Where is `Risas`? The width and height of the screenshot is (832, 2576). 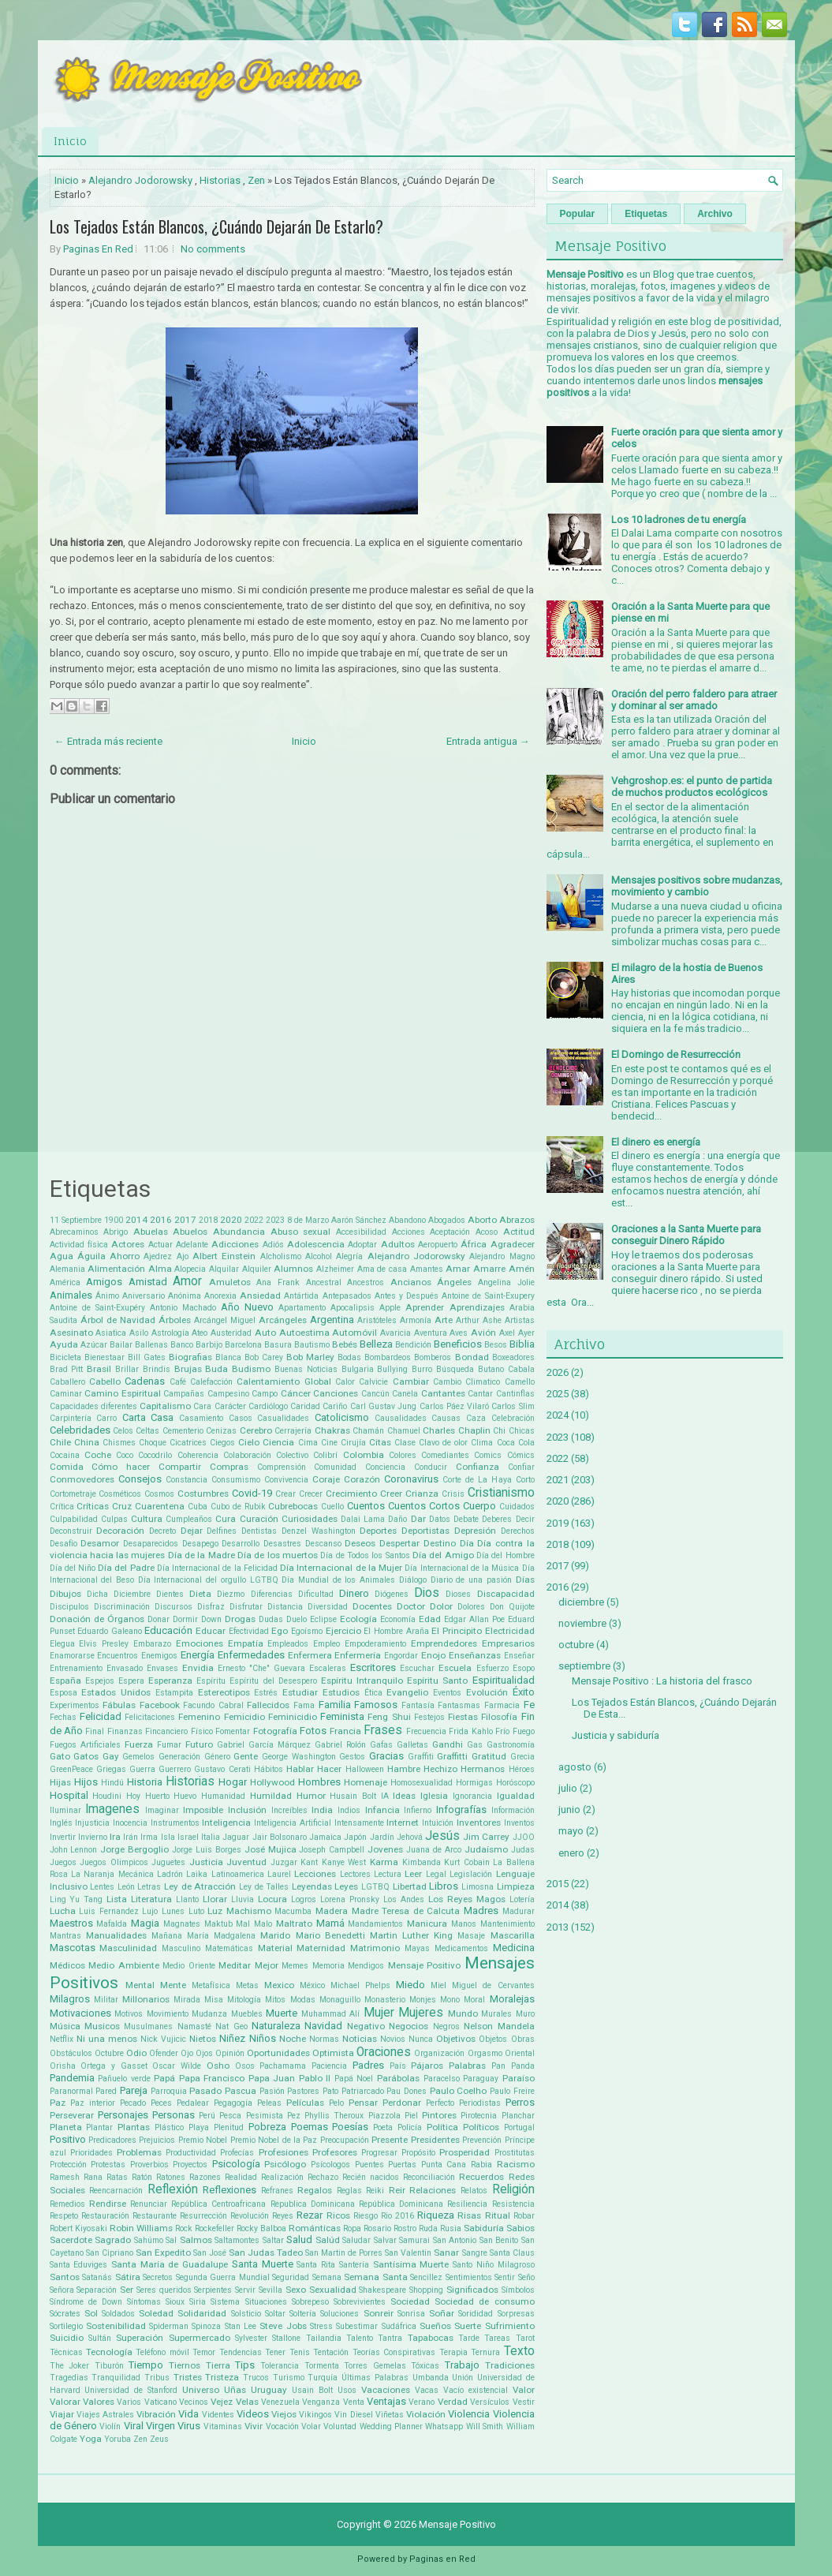
Risas is located at coordinates (469, 2215).